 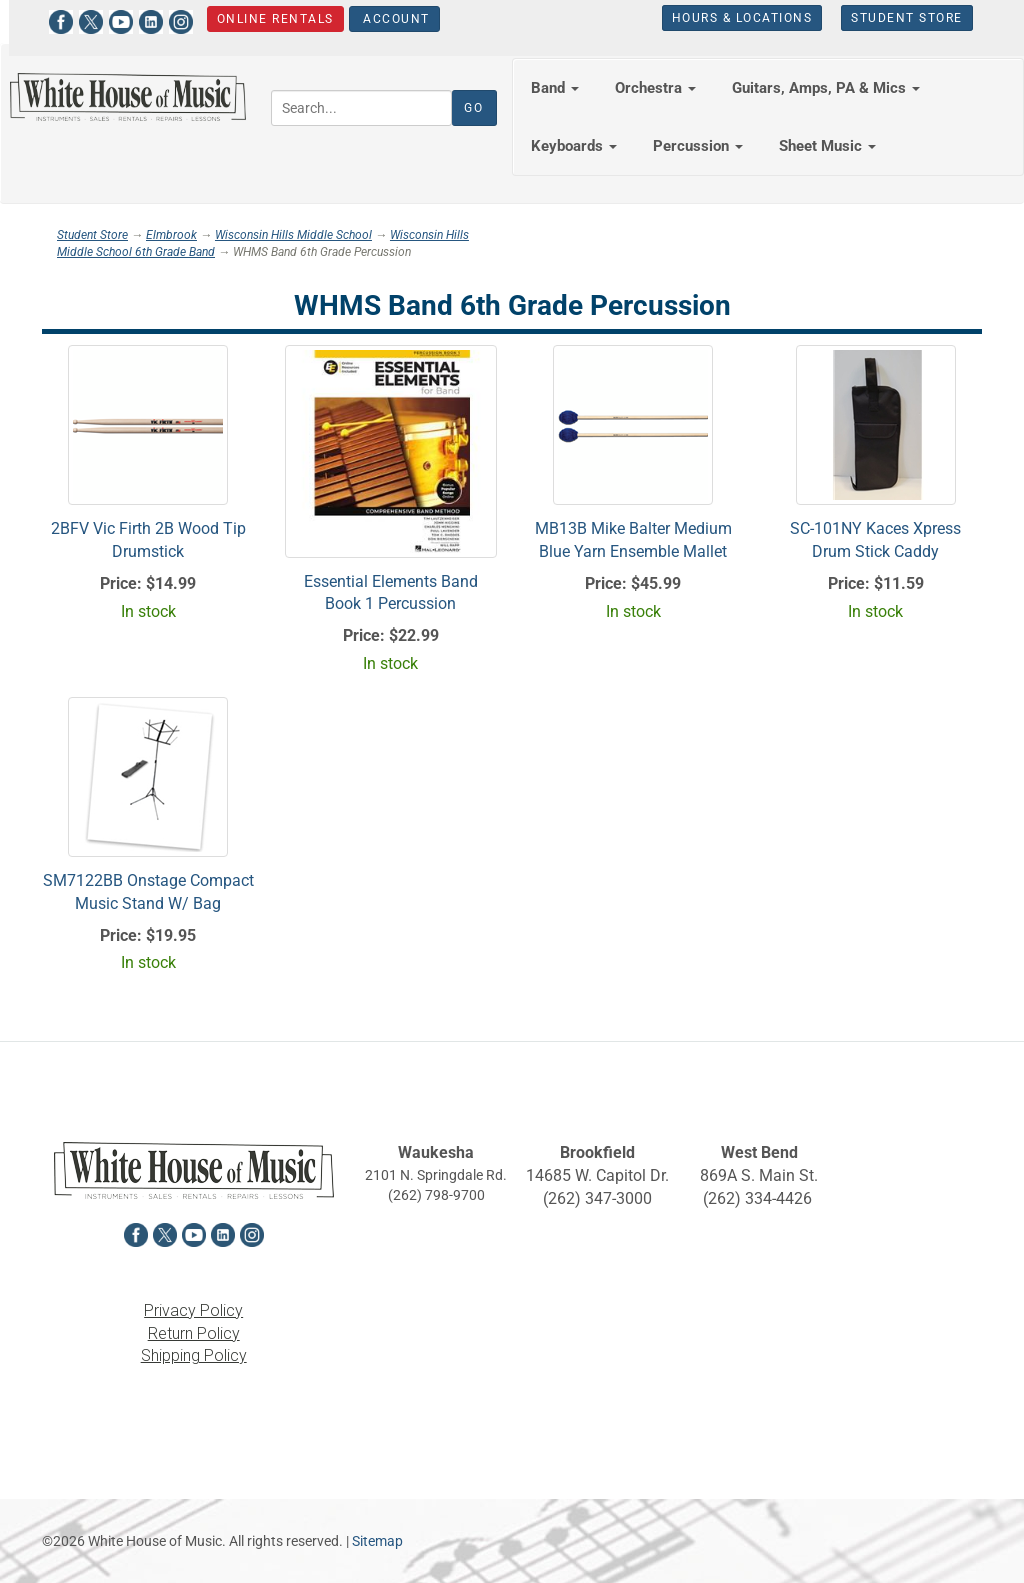 I want to click on [View White House of Music on LinkedIn in a new tab], so click(x=145, y=19).